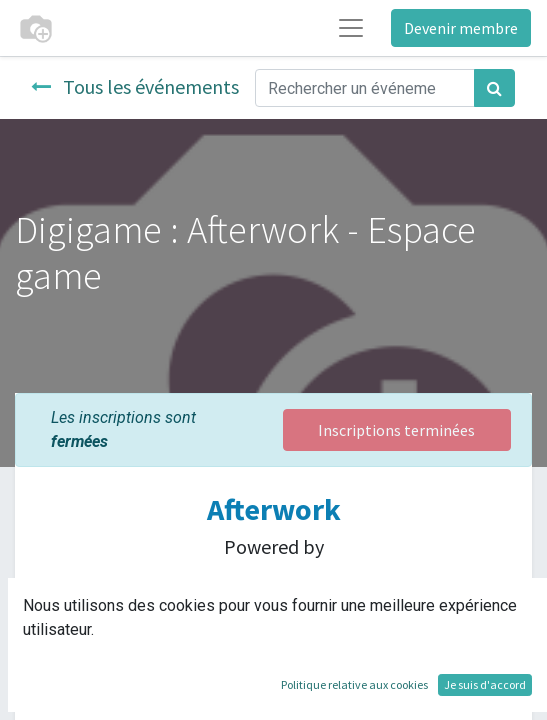 The width and height of the screenshot is (547, 720). What do you see at coordinates (494, 88) in the screenshot?
I see `[Rechercher]` at bounding box center [494, 88].